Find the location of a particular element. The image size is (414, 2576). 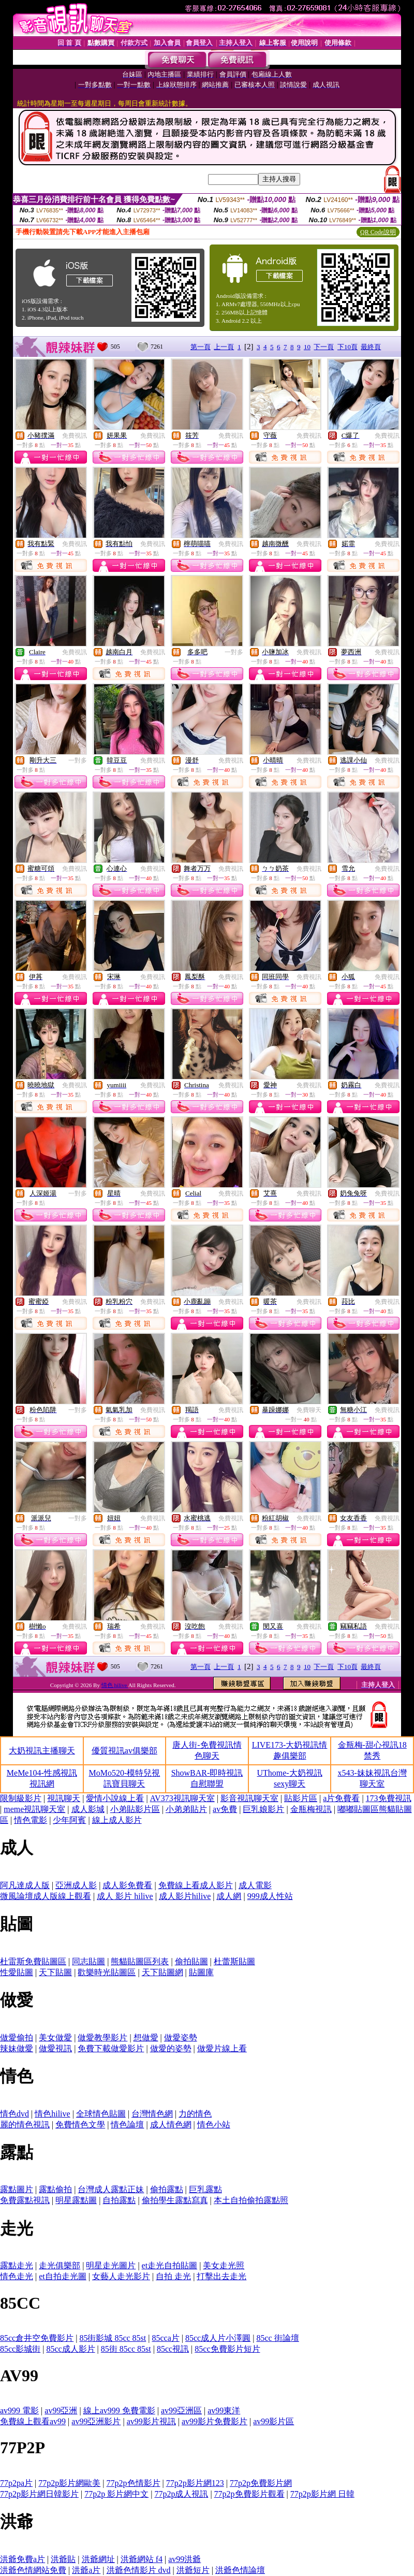

77p2p色情影片 is located at coordinates (133, 2483).